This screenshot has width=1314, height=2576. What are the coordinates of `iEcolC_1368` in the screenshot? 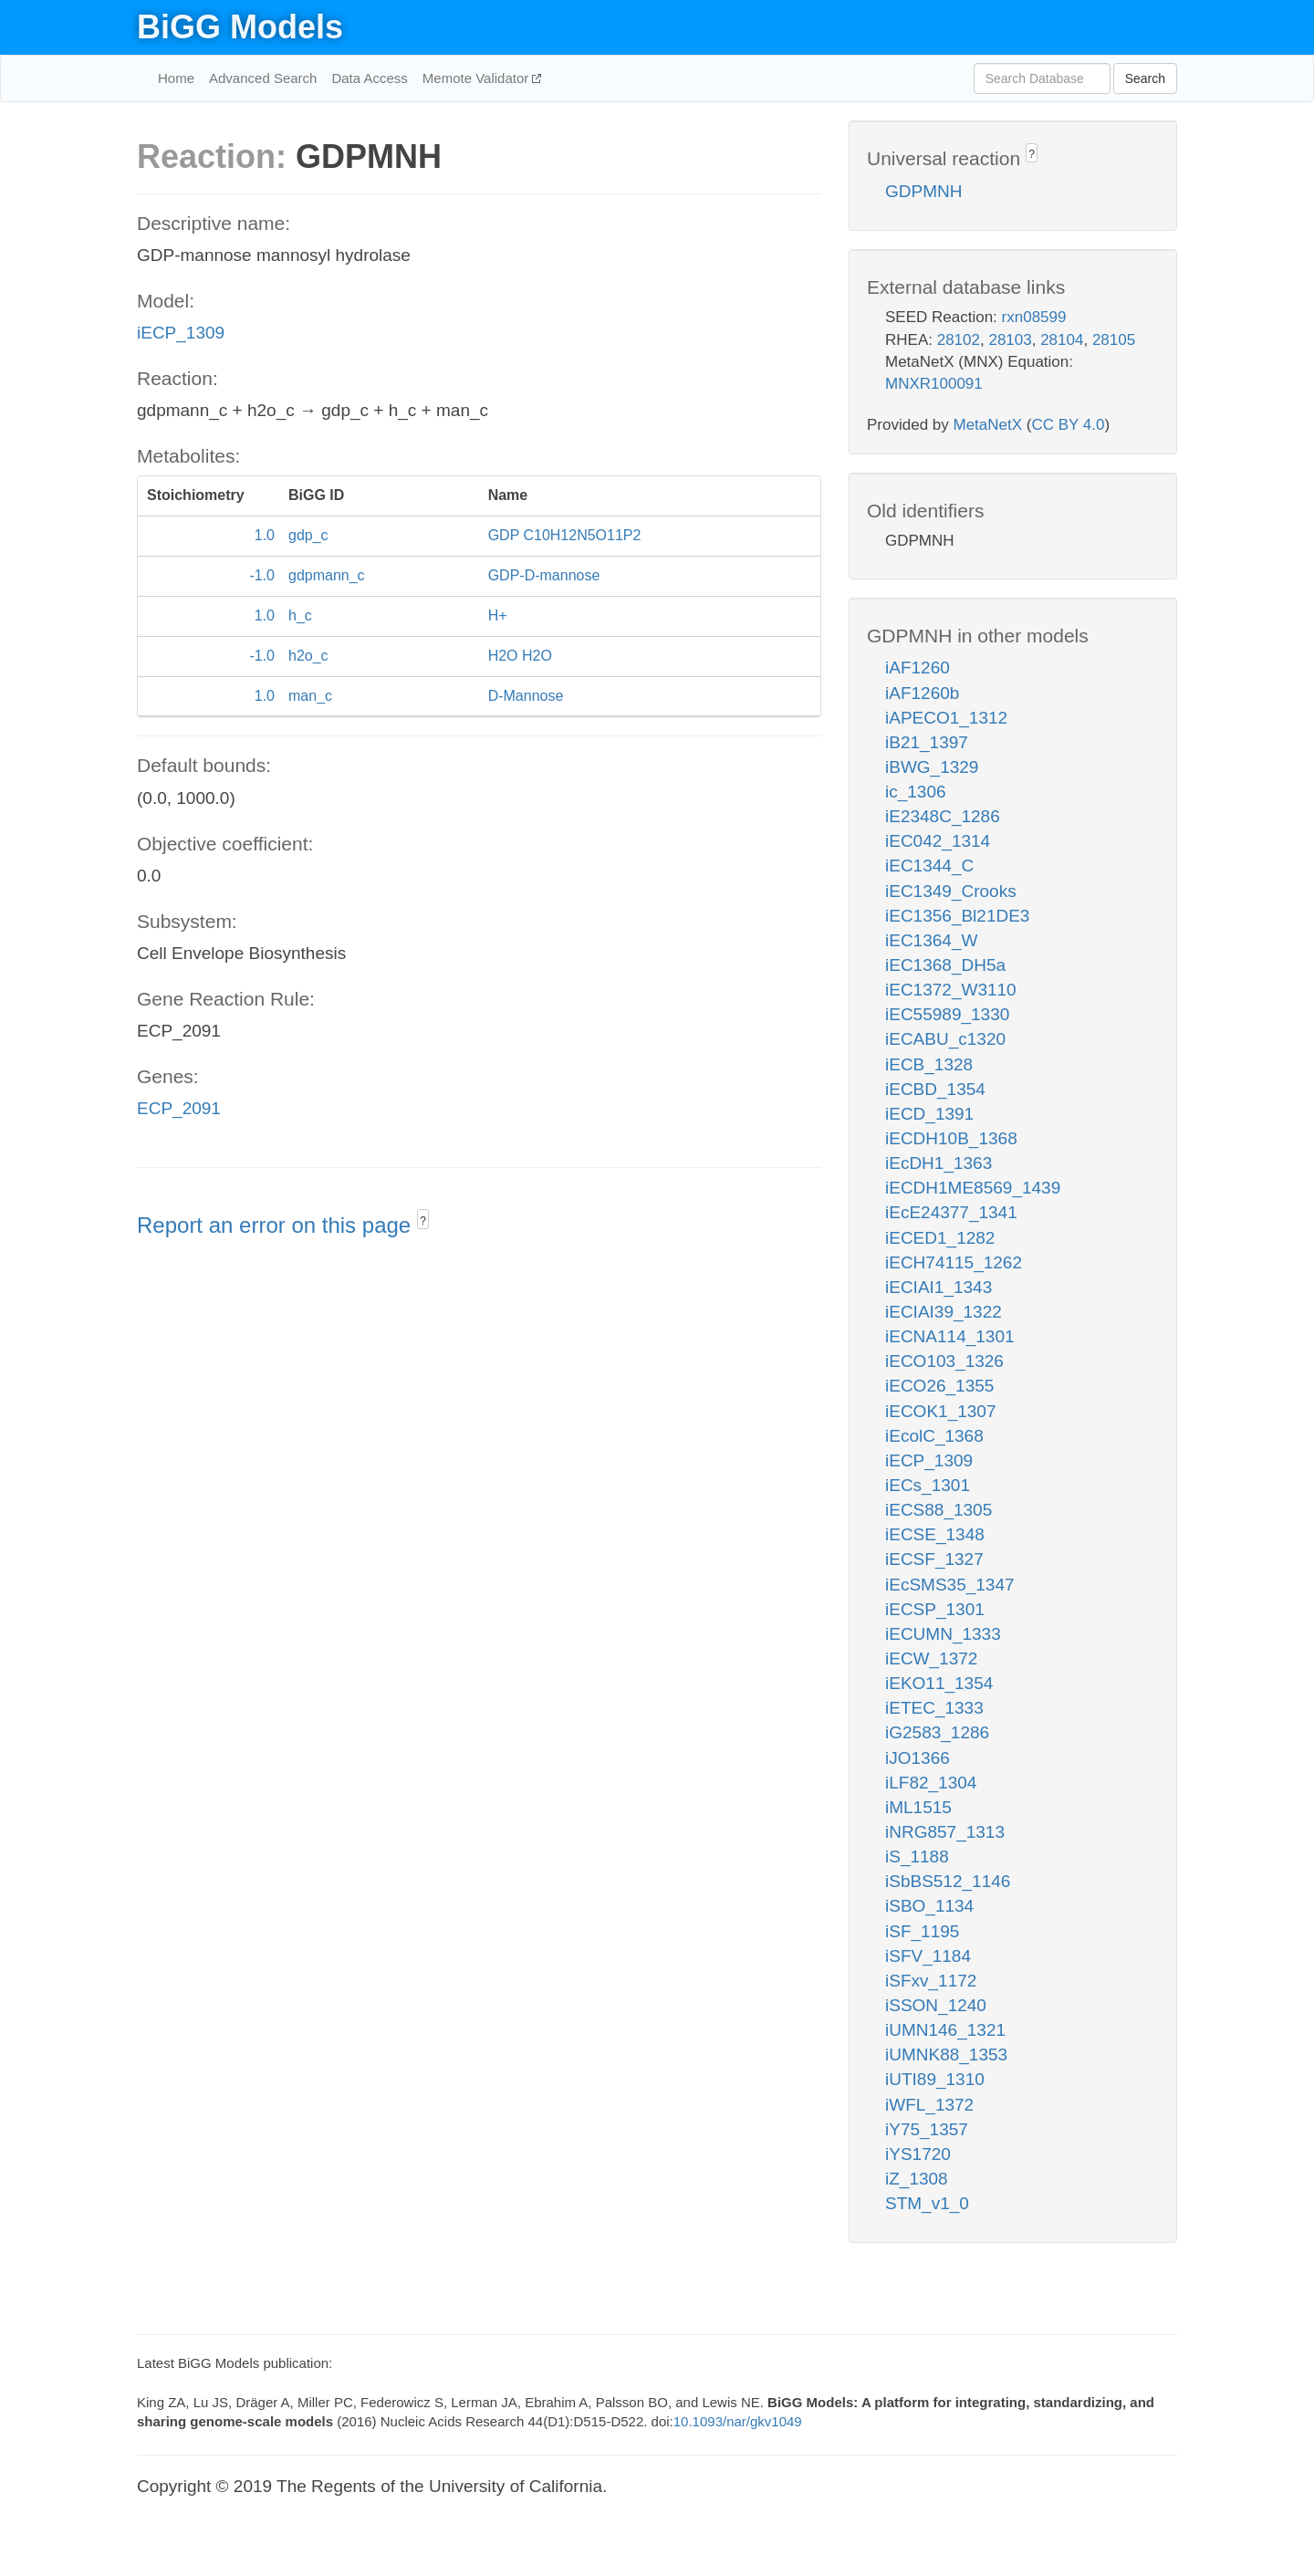 It's located at (934, 1435).